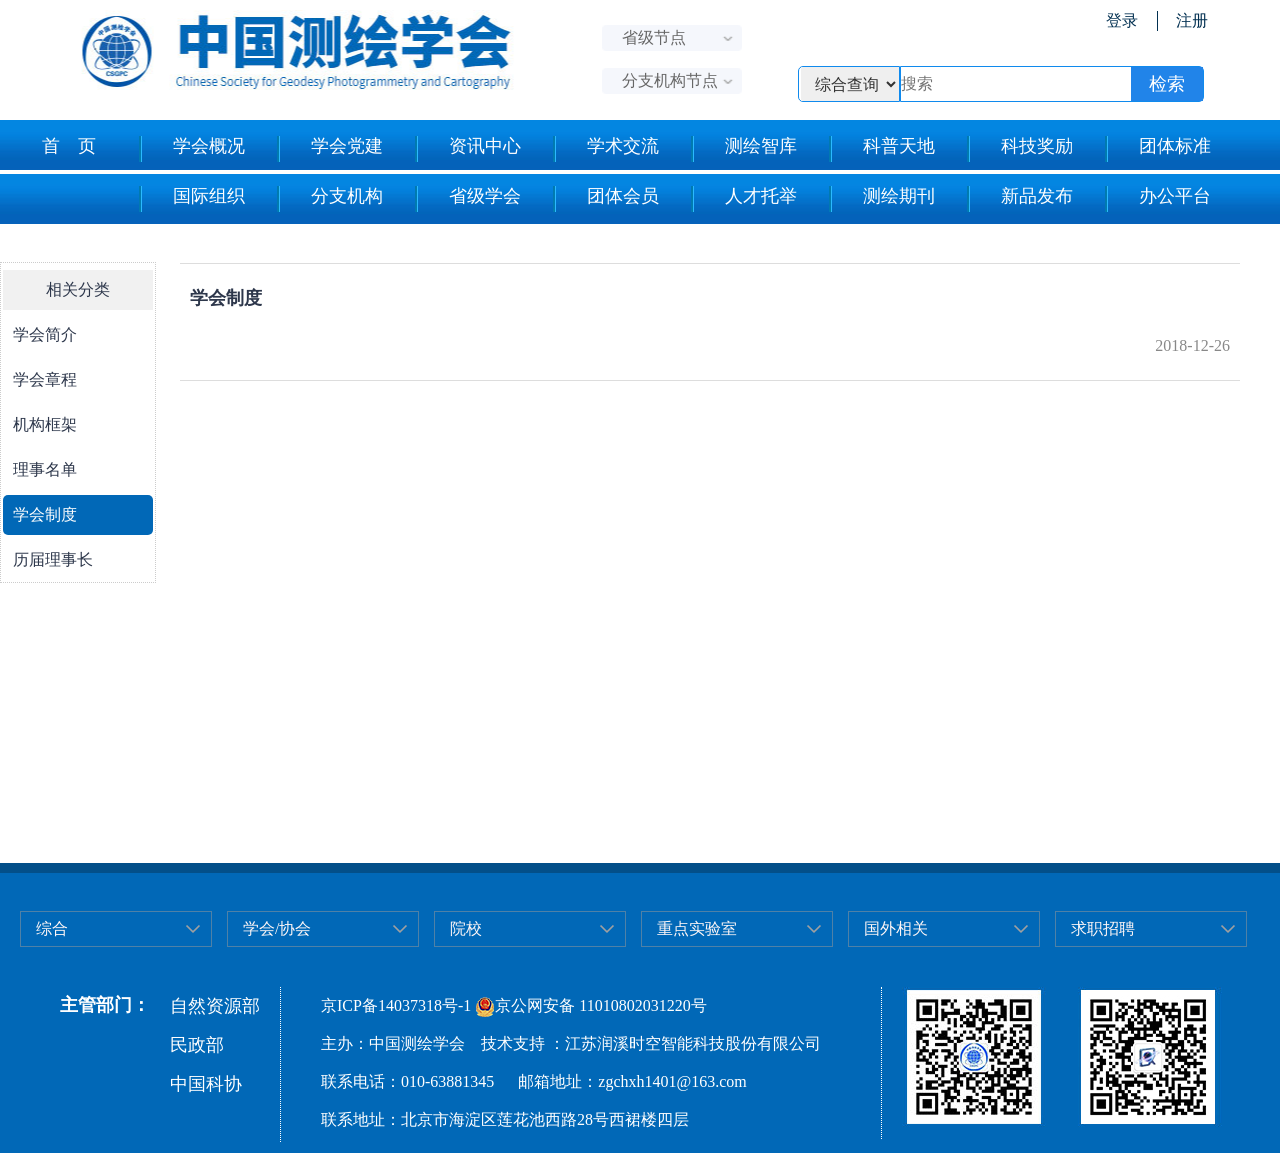 Image resolution: width=1280 pixels, height=1153 pixels. What do you see at coordinates (45, 514) in the screenshot?
I see `学会制度` at bounding box center [45, 514].